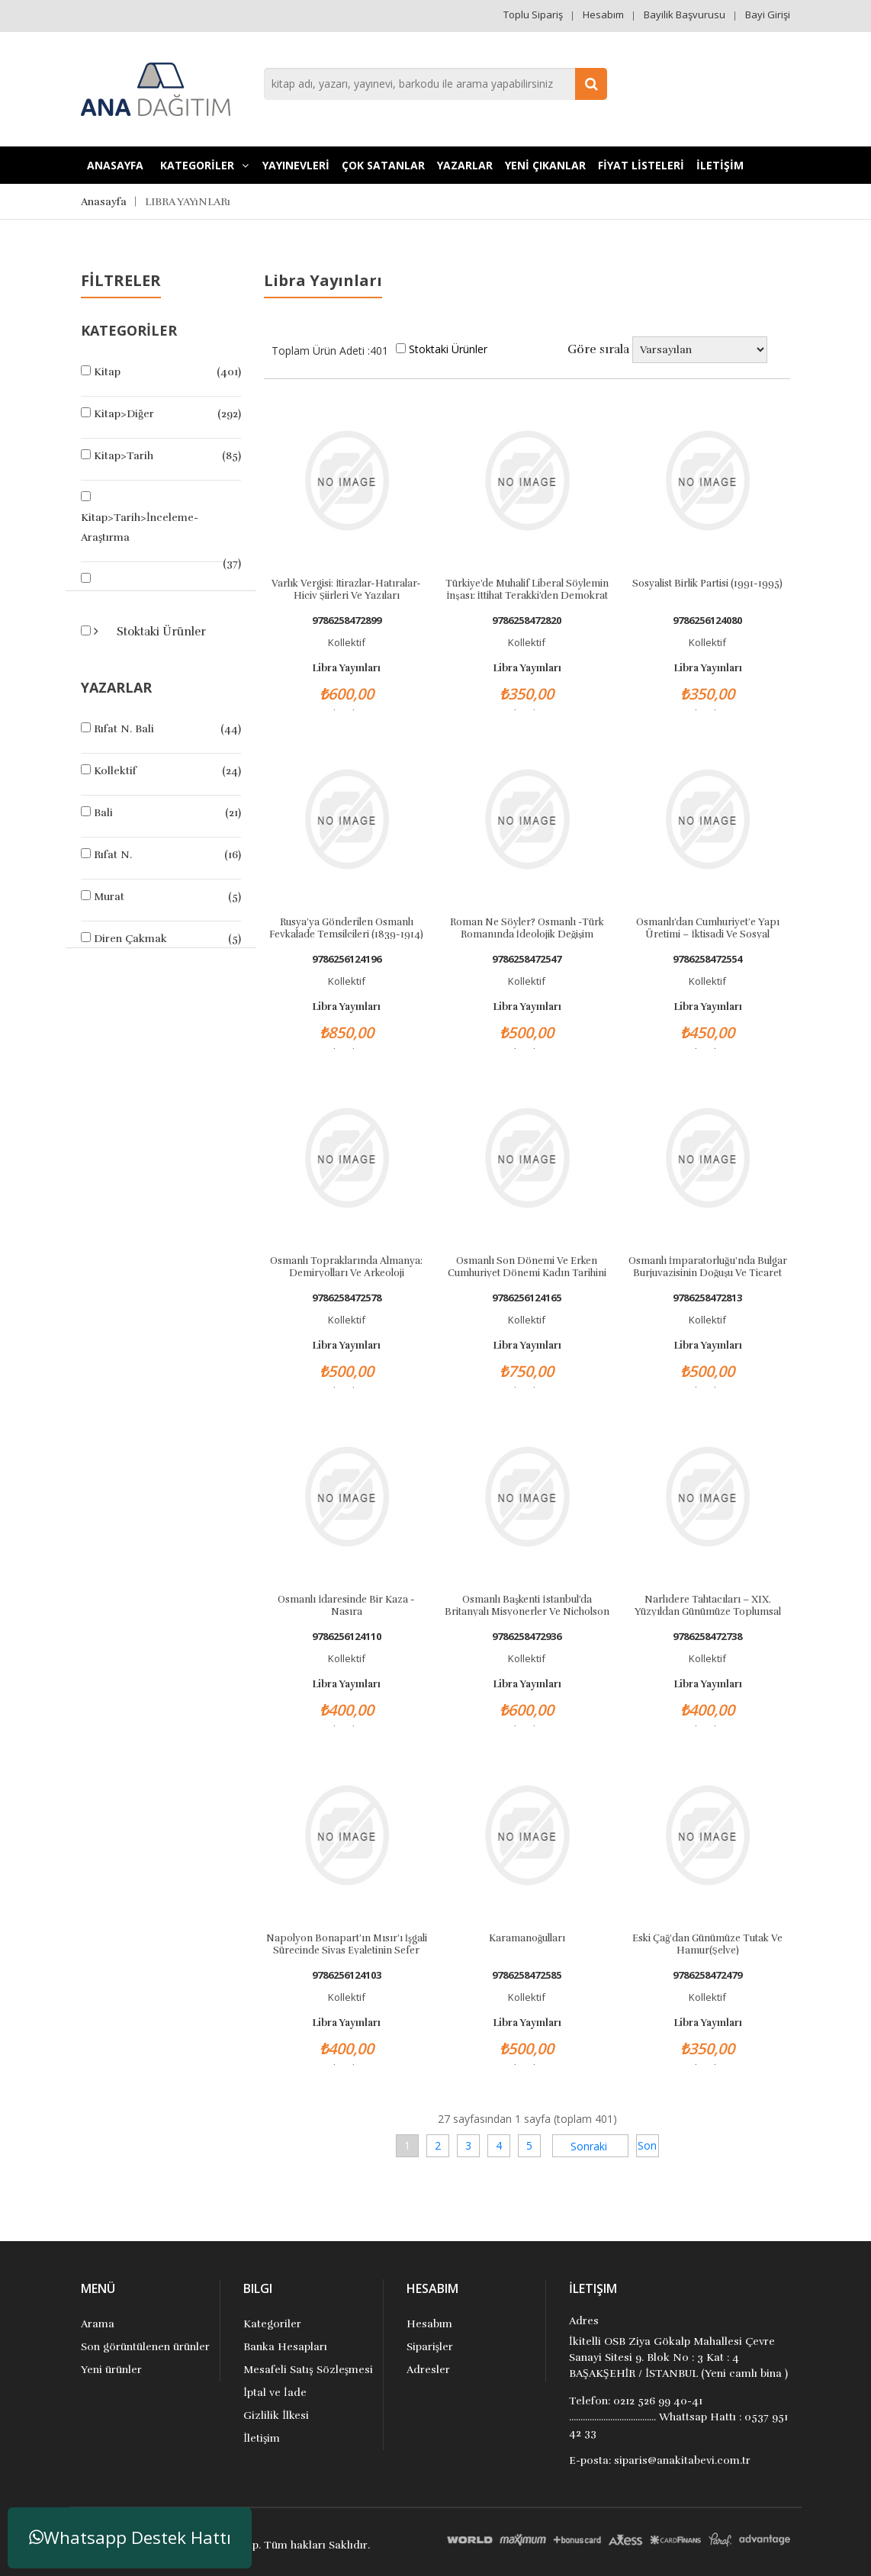 This screenshot has height=2576, width=871. I want to click on KATEGORİLER, so click(204, 165).